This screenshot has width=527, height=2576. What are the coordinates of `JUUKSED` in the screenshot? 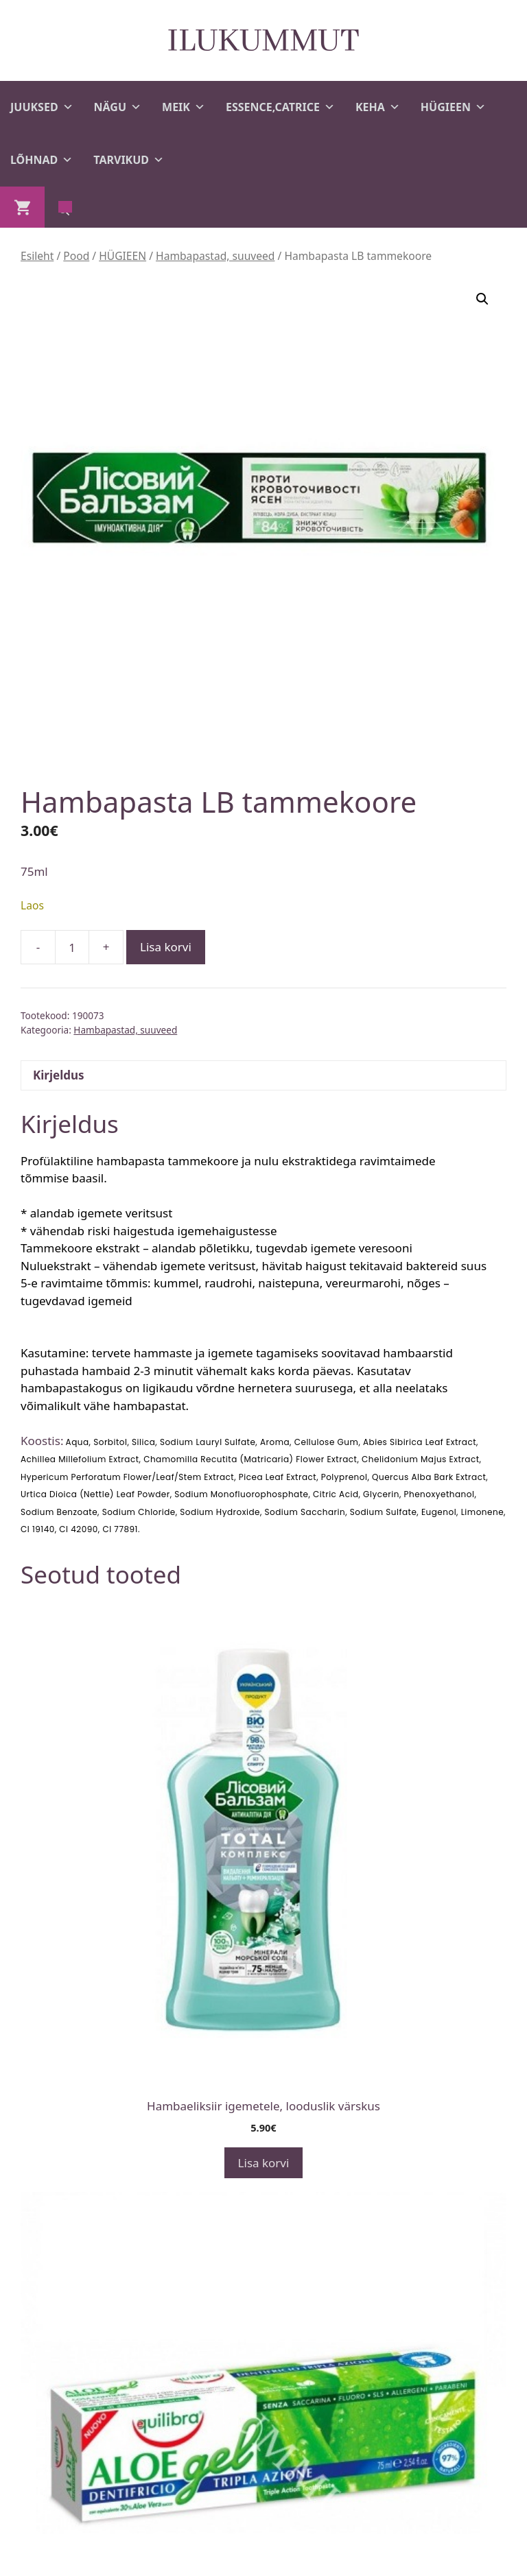 It's located at (41, 107).